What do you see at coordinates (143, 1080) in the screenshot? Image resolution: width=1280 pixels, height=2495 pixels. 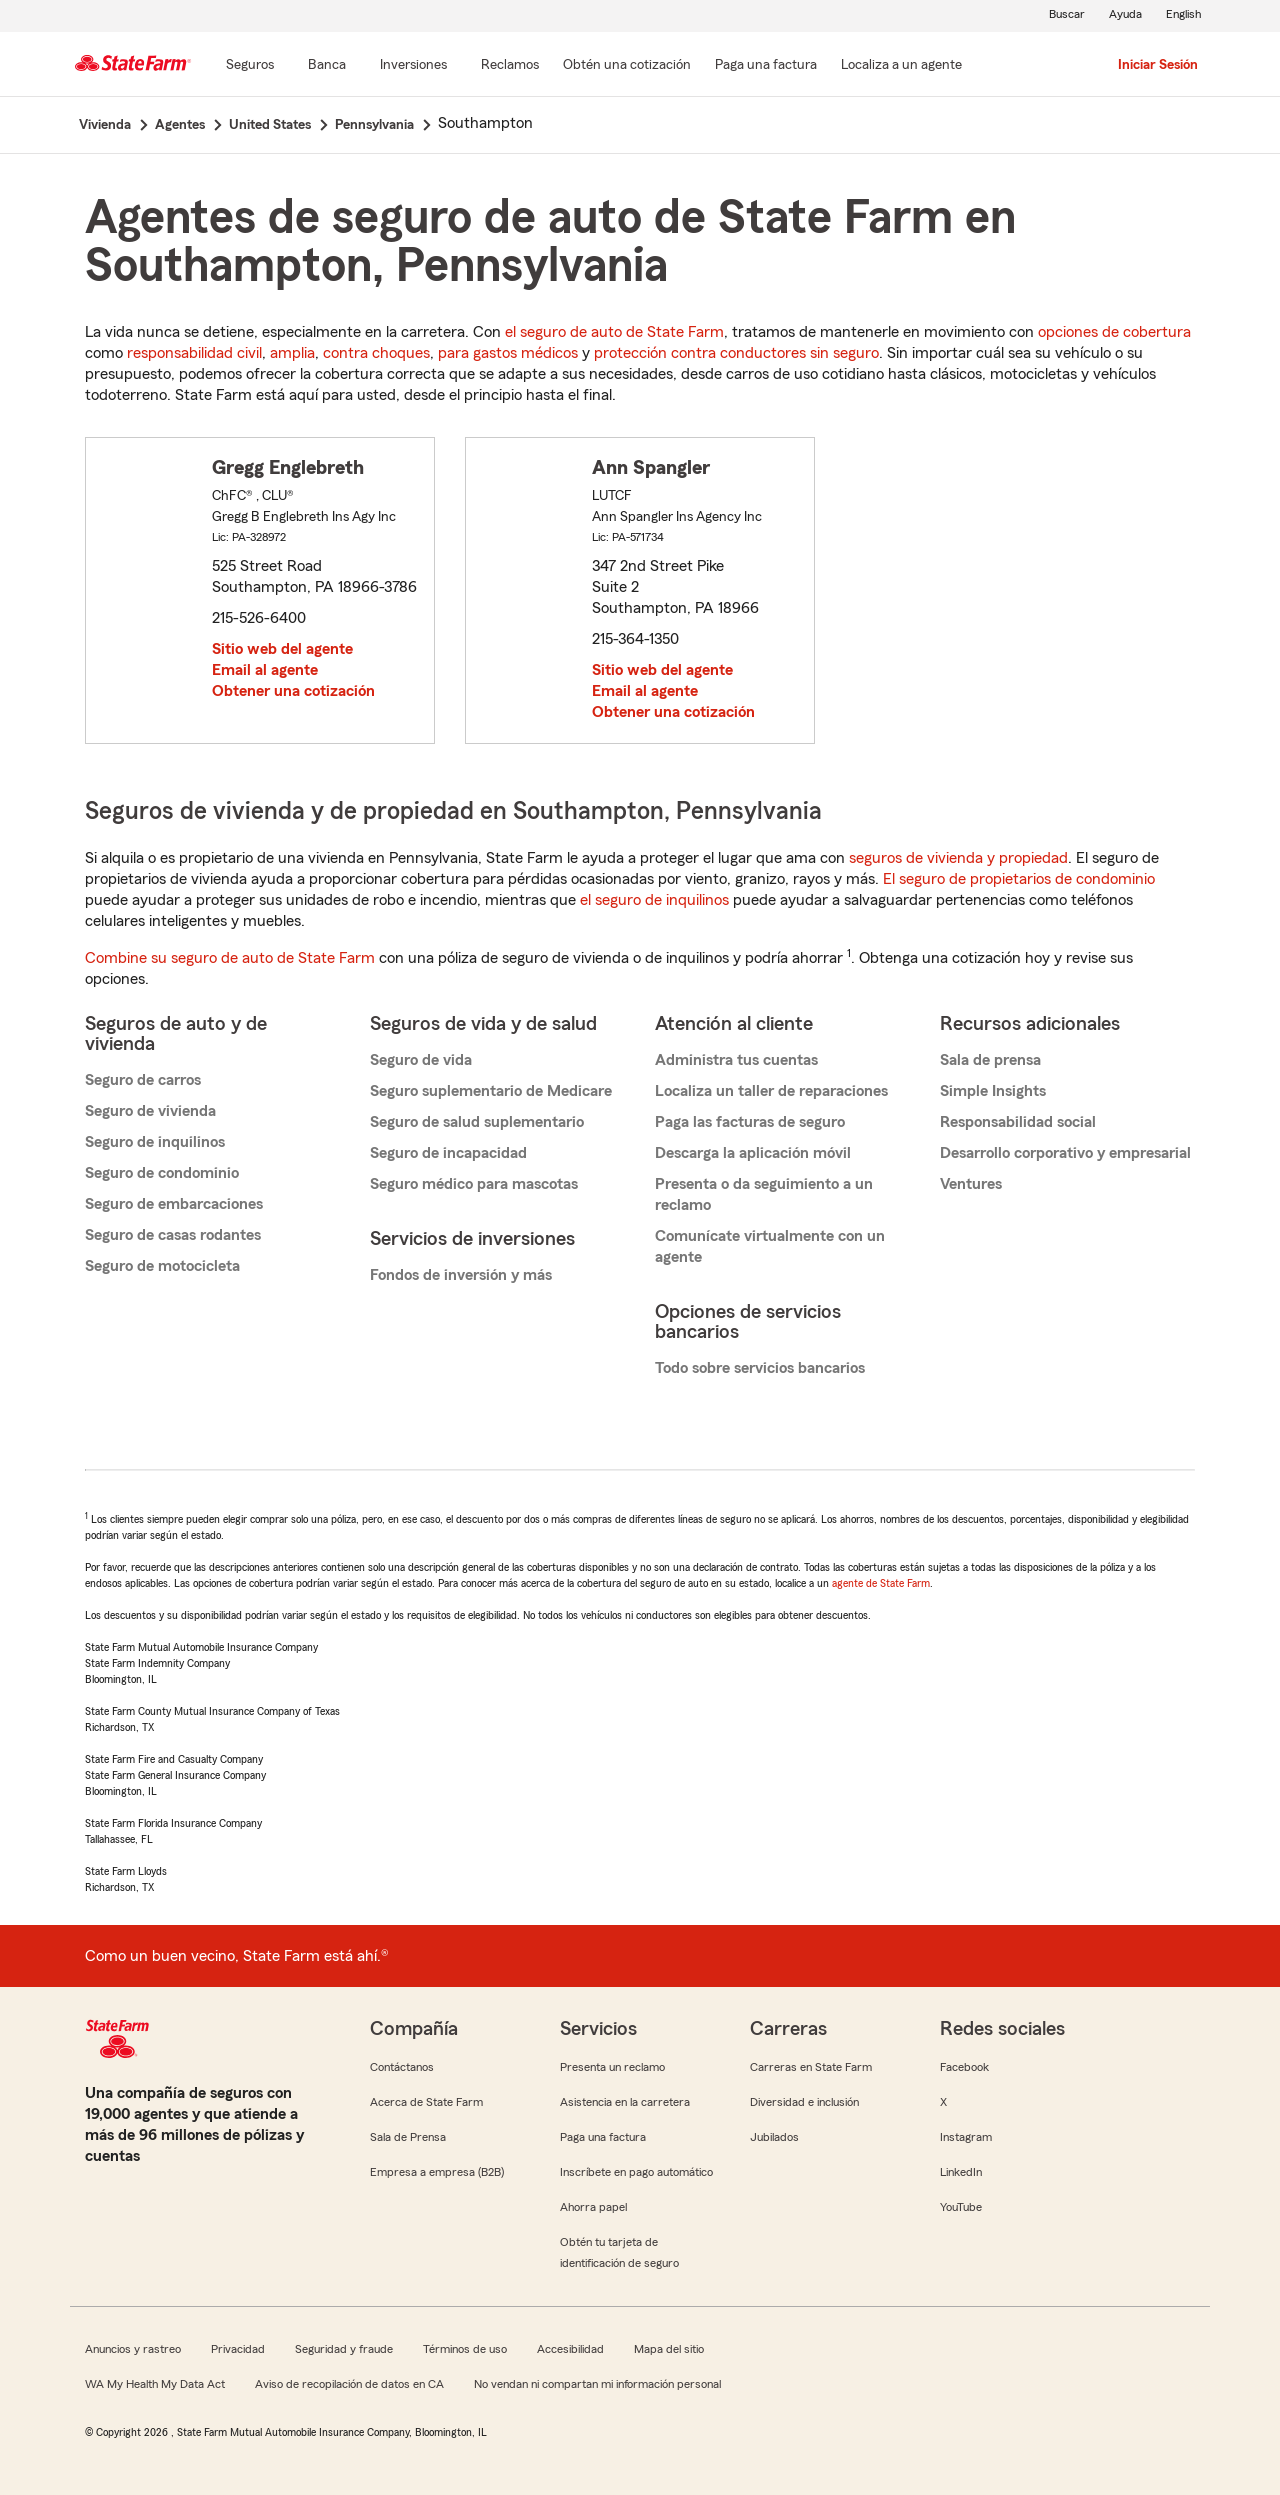 I see `Seguro de carros` at bounding box center [143, 1080].